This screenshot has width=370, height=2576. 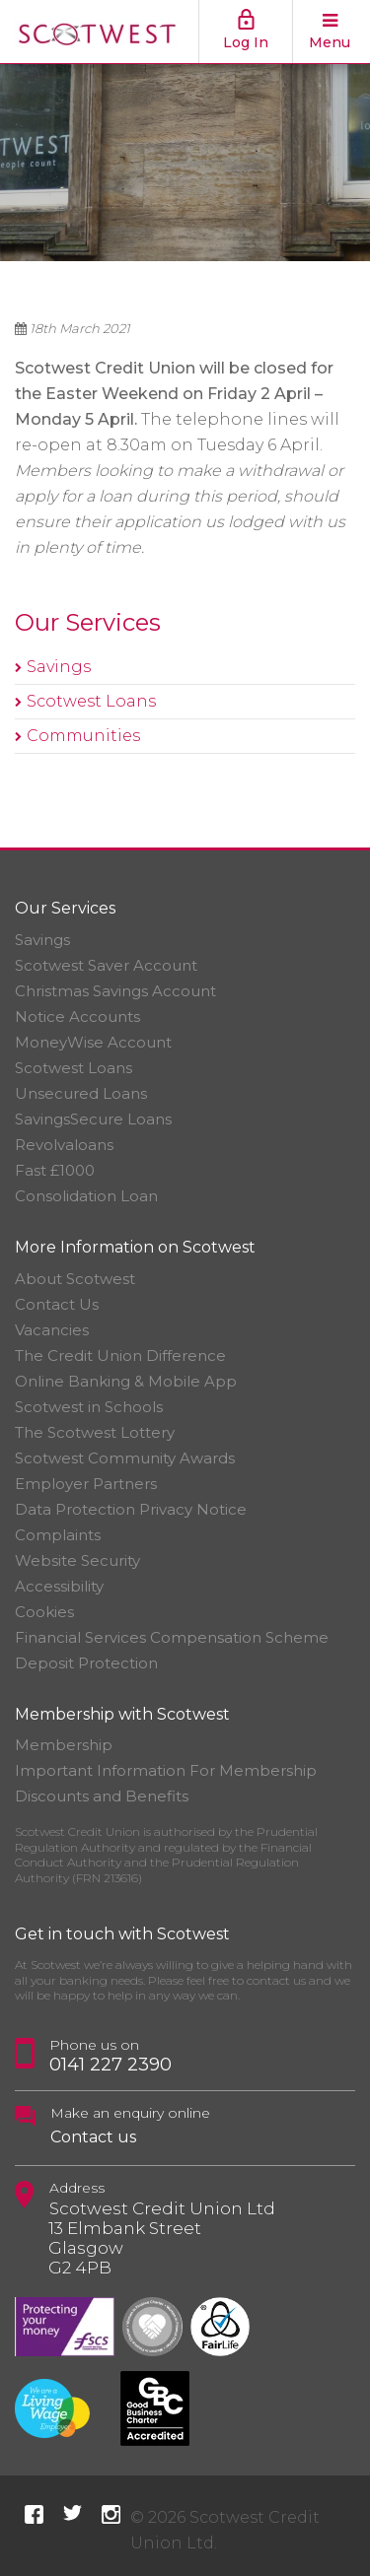 I want to click on Consolidation Loan, so click(x=86, y=1195).